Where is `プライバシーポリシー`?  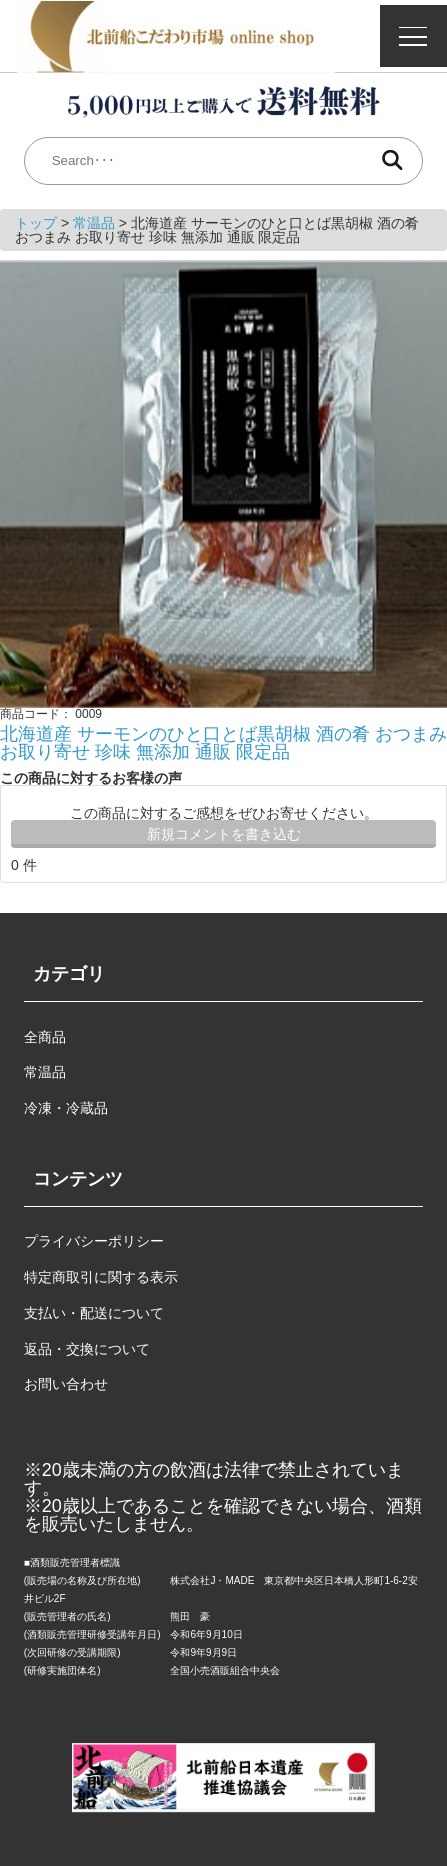 プライバシーポリシー is located at coordinates (94, 1241).